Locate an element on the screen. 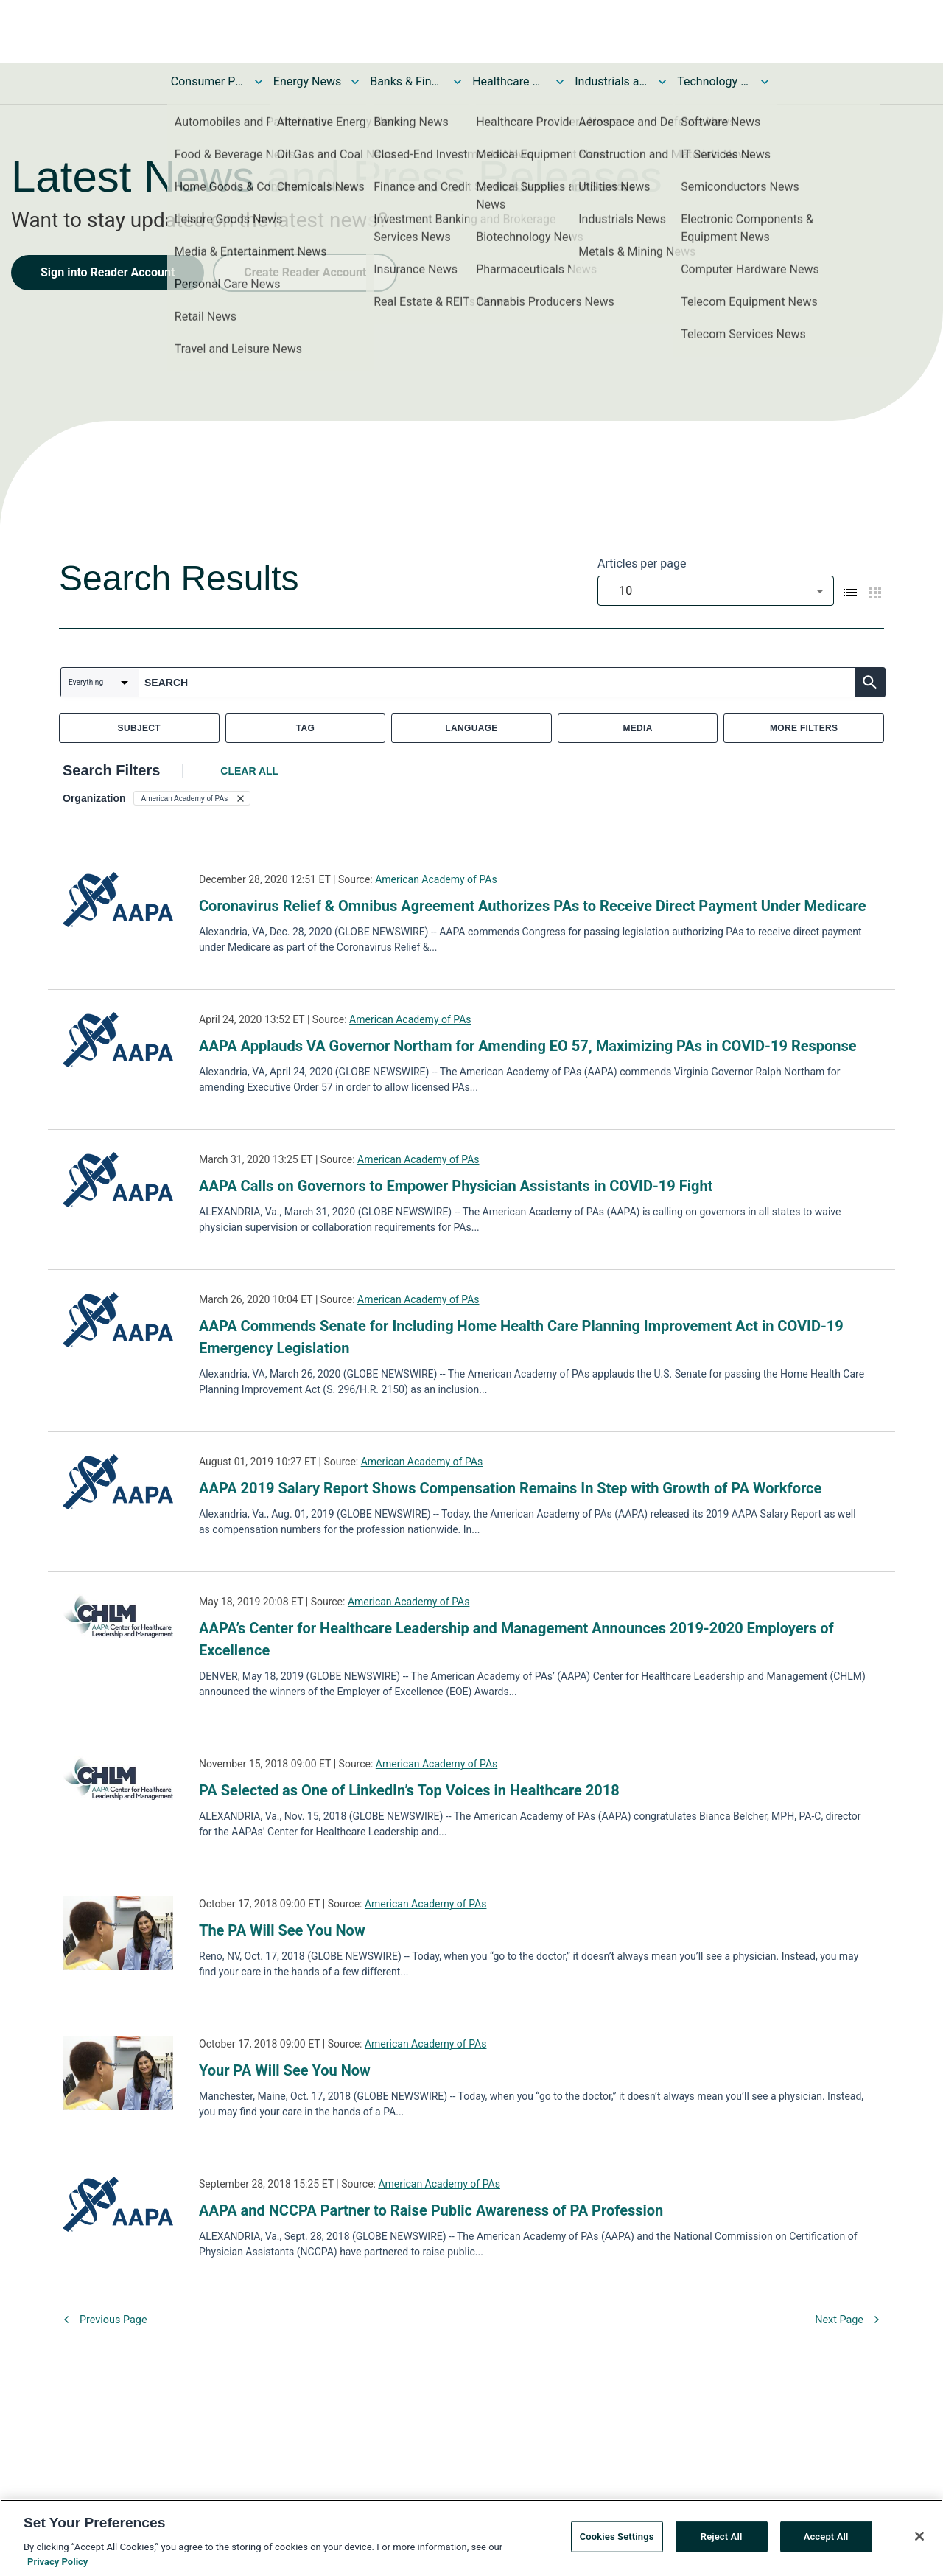 The height and width of the screenshot is (2576, 943). [Toggle Industrials and Utilities News submenu] is located at coordinates (662, 81).